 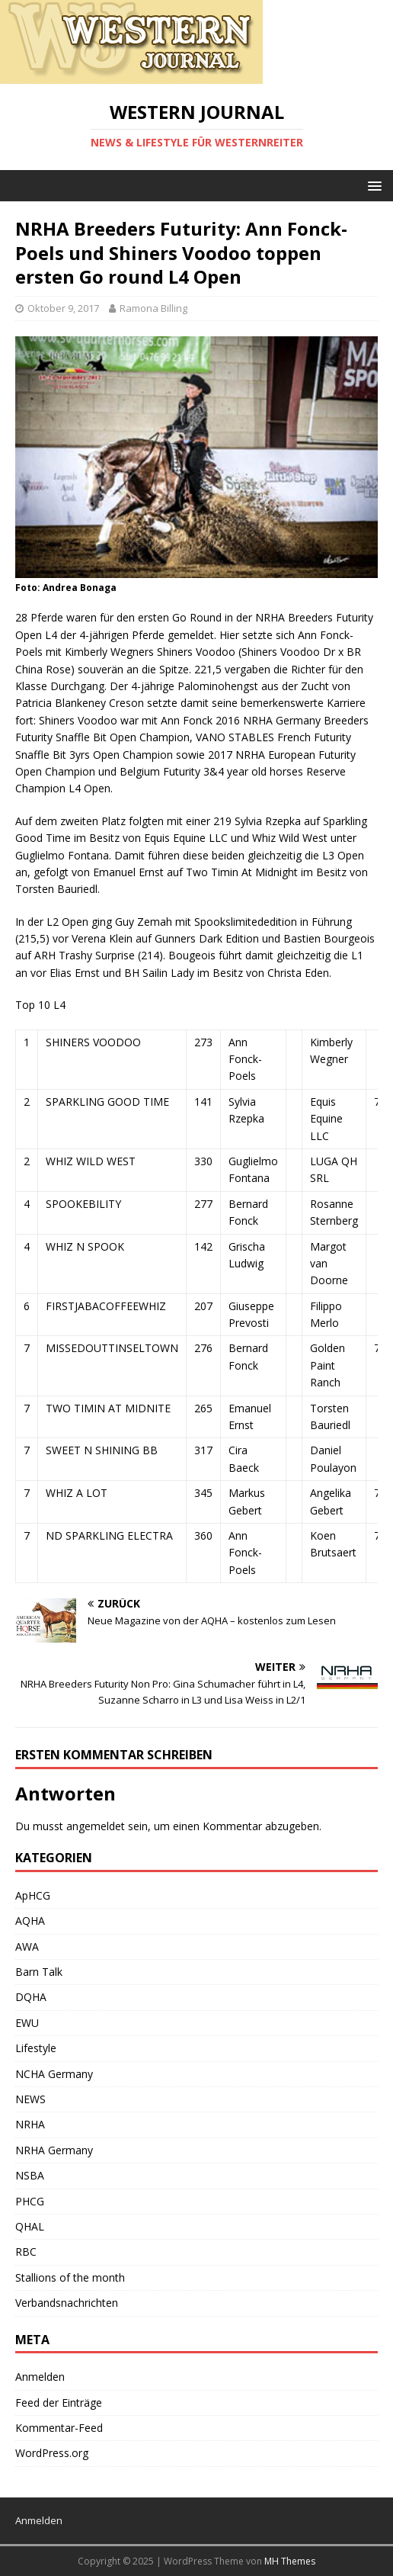 What do you see at coordinates (51, 2453) in the screenshot?
I see `WordPress.org` at bounding box center [51, 2453].